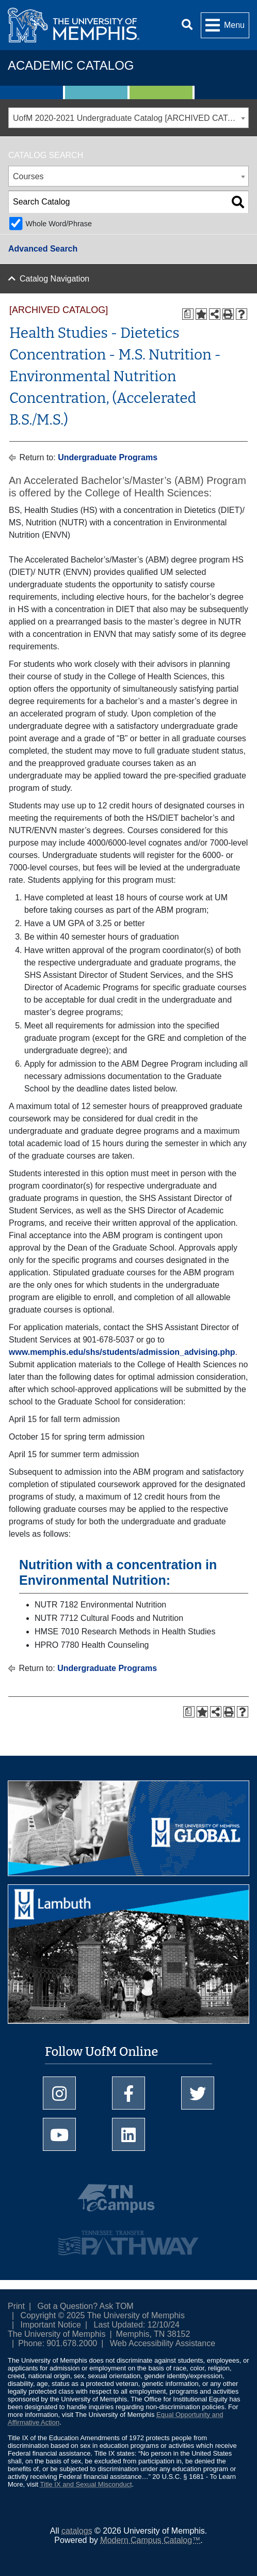 The width and height of the screenshot is (257, 2576). I want to click on Title IX and Sexual Misconduct, so click(86, 2484).